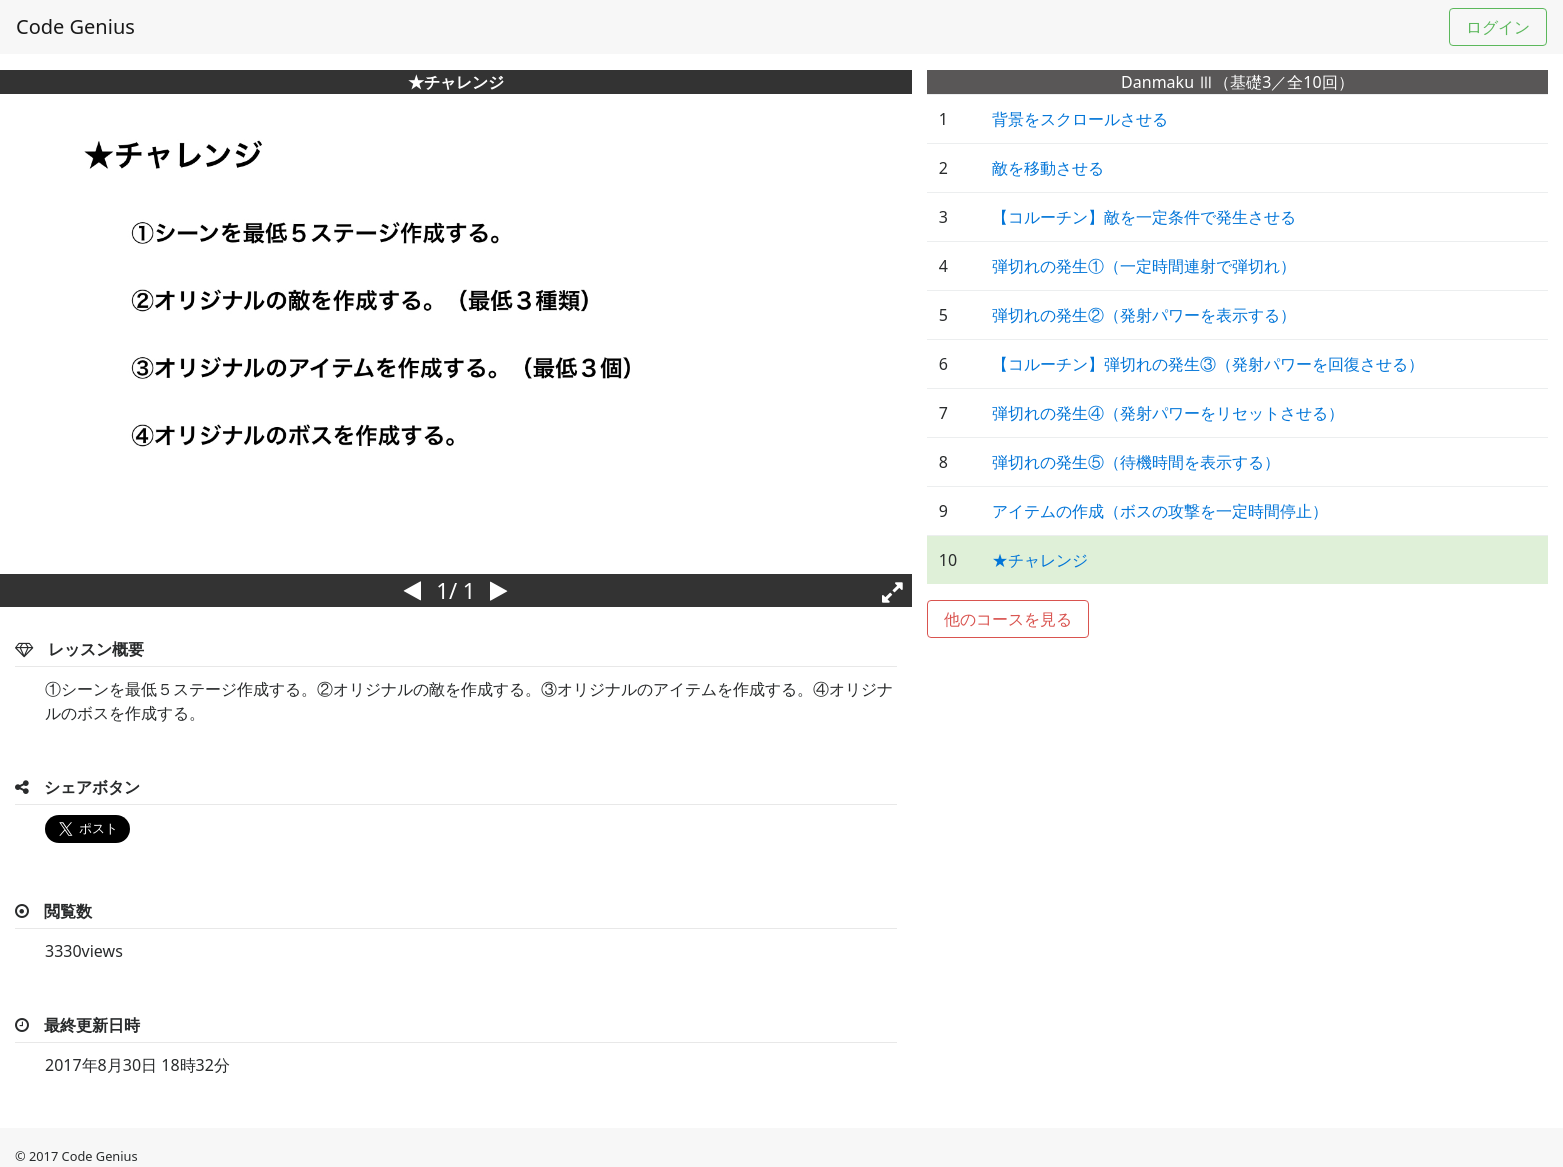  Describe the element at coordinates (1160, 511) in the screenshot. I see `アイテムの作成（ボスの攻撃を一定時間停止）` at that location.